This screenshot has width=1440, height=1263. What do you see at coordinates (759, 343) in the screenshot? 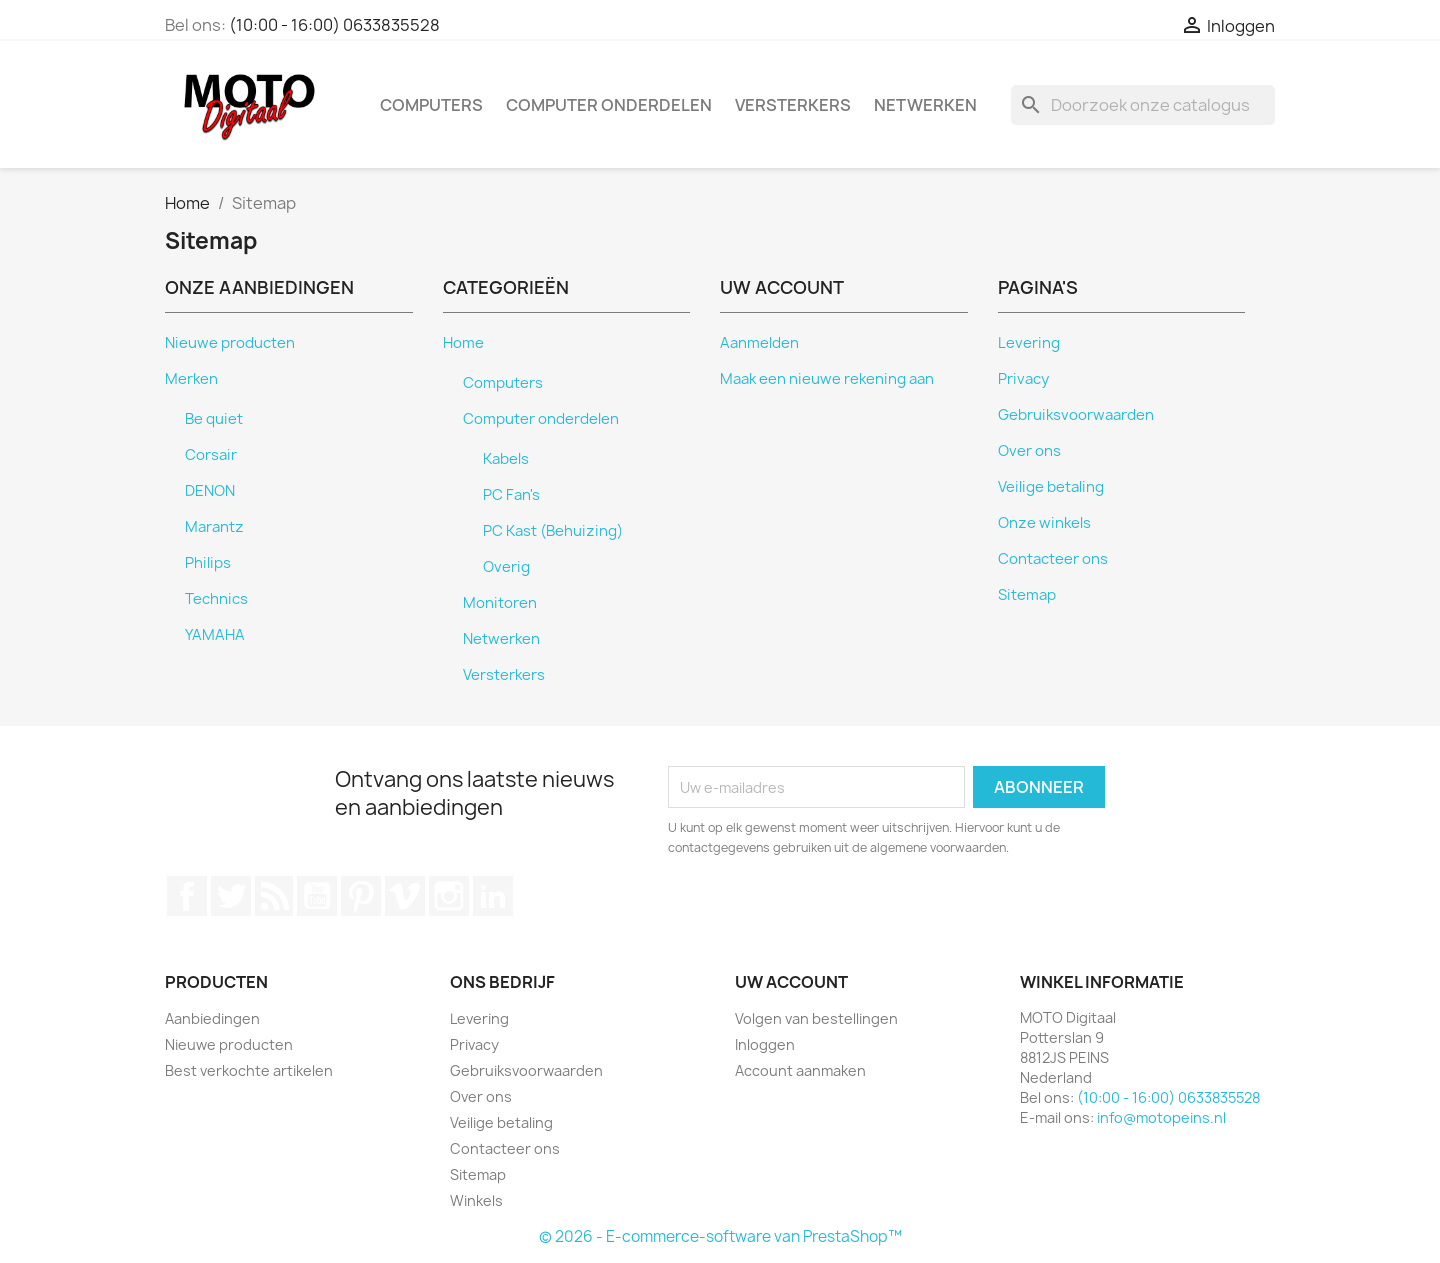
I see `Aanmelden` at bounding box center [759, 343].